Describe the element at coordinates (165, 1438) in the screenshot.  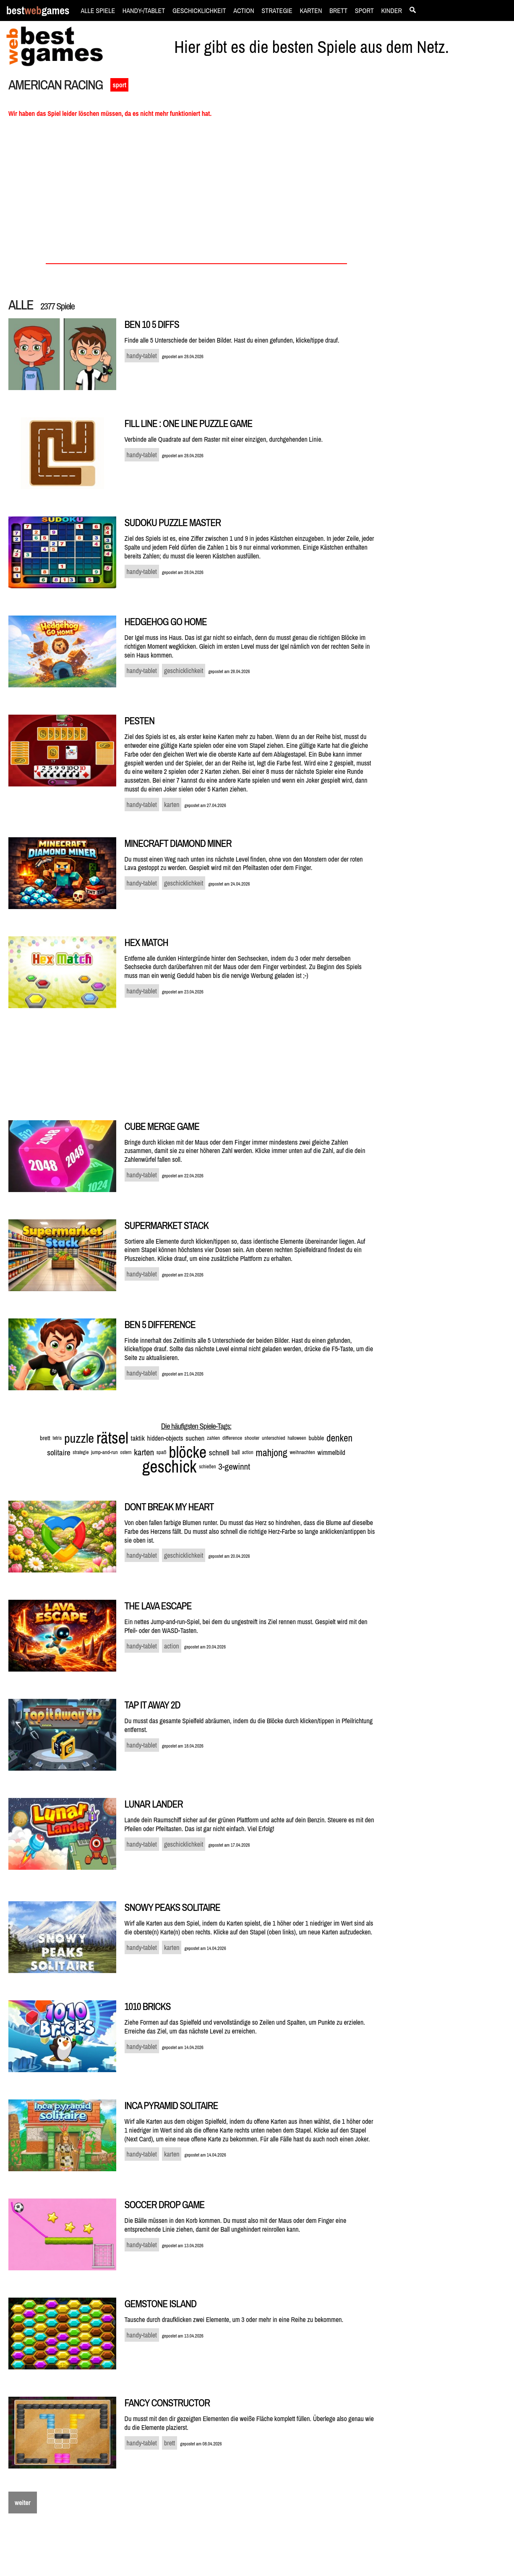
I see `hidden-objects` at that location.